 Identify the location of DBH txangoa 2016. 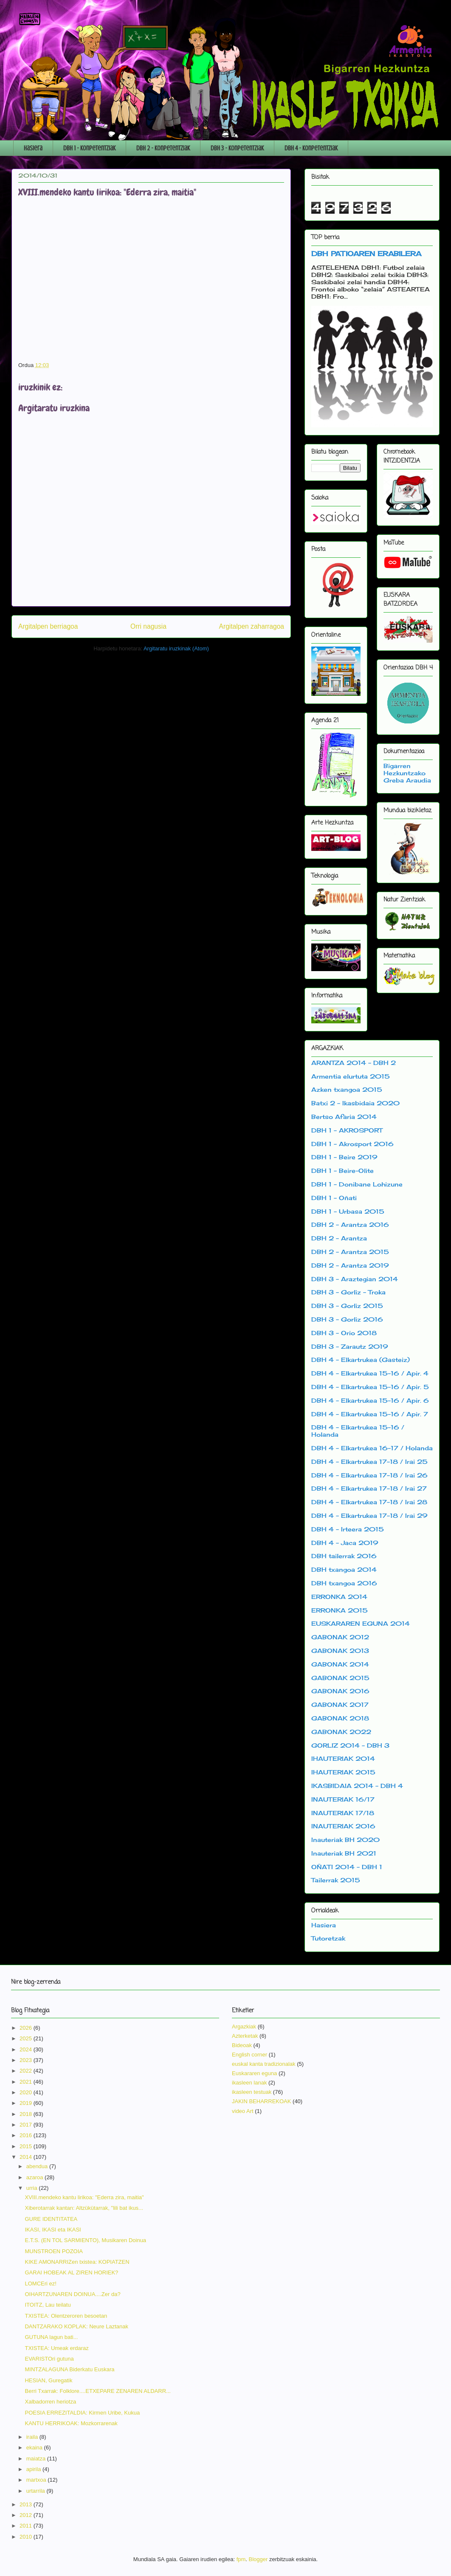
(344, 1583).